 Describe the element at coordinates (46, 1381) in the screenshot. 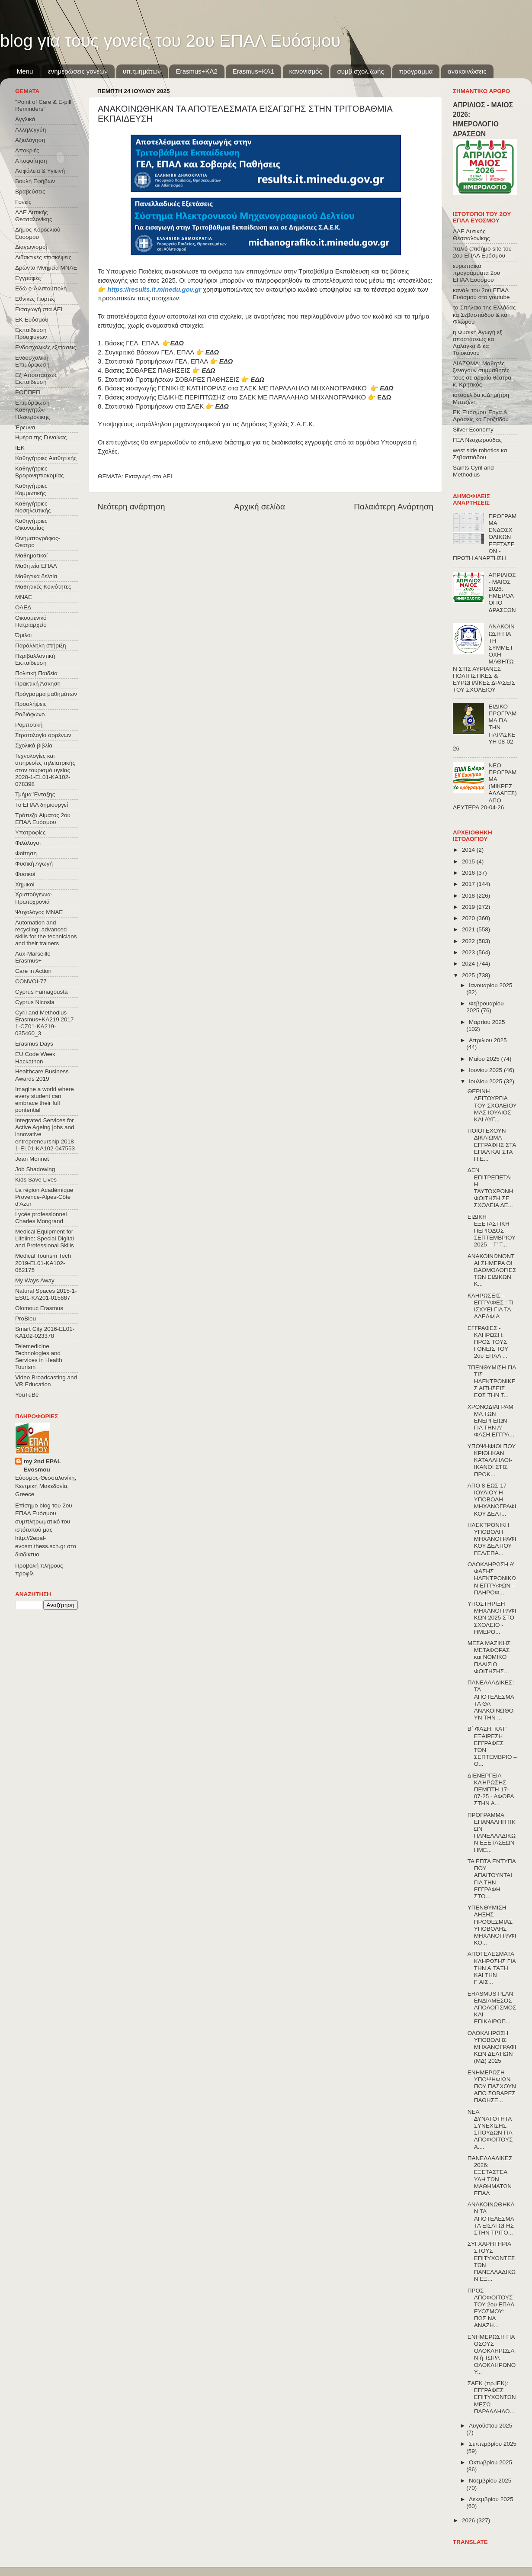

I see `Video Broadcasting and VR Education` at that location.